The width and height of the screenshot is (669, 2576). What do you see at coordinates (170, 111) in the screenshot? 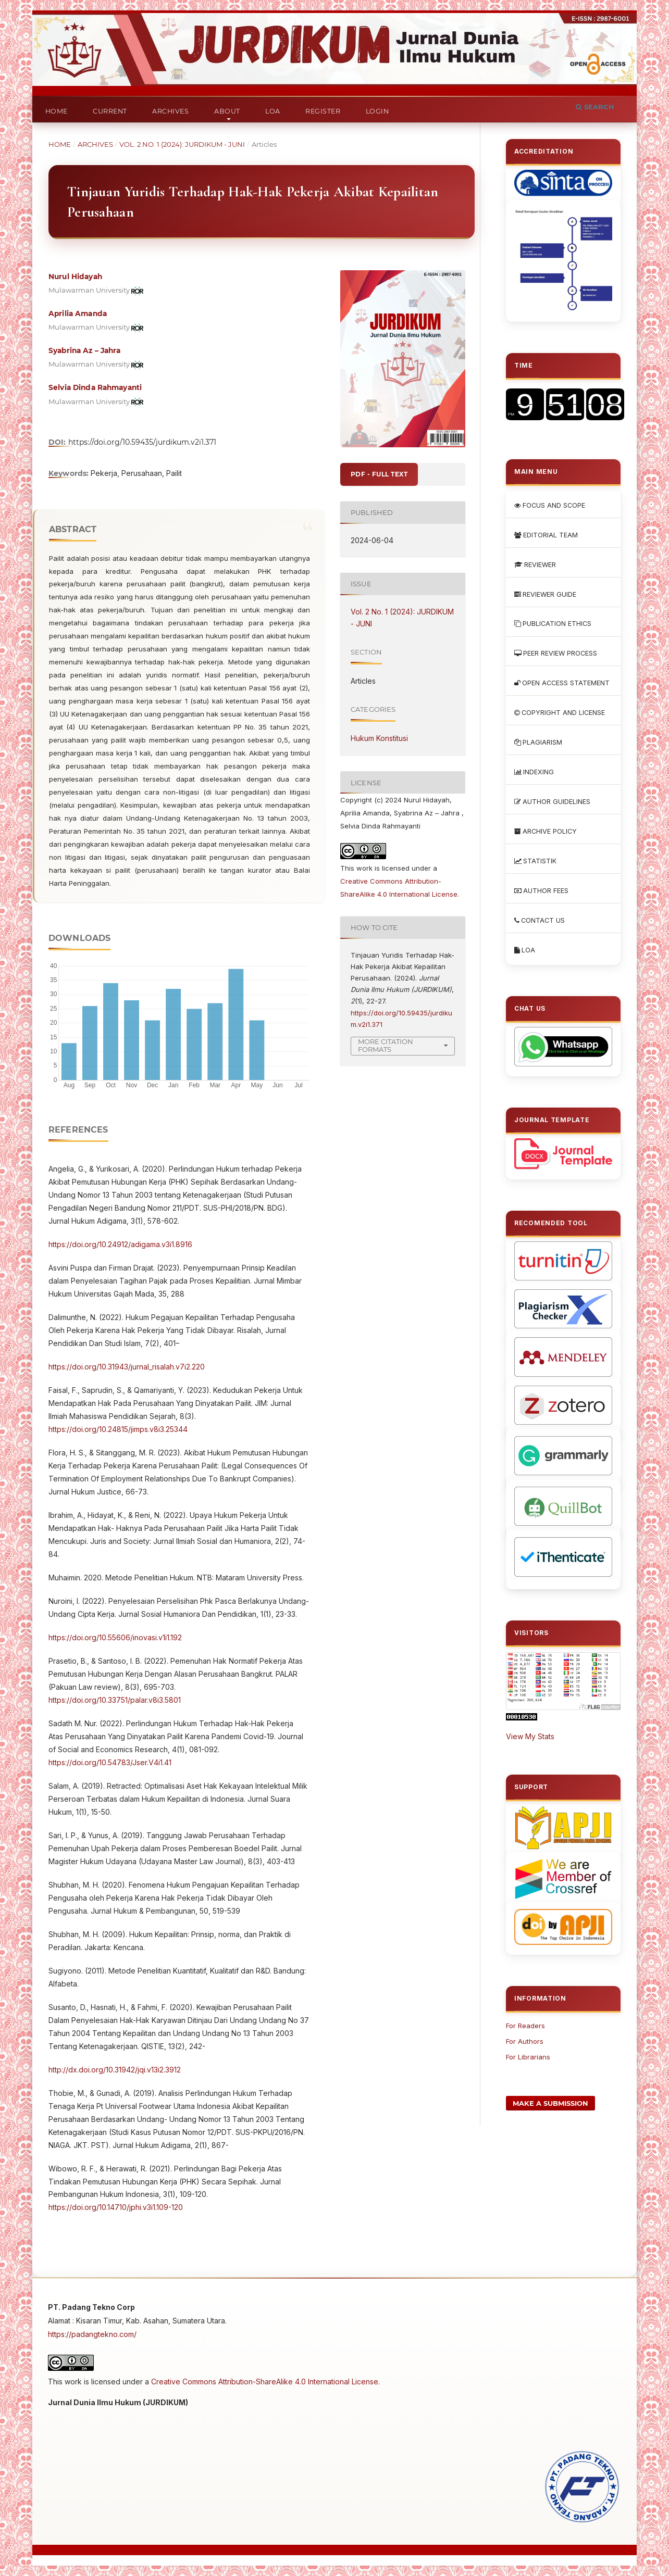
I see `Archives` at bounding box center [170, 111].